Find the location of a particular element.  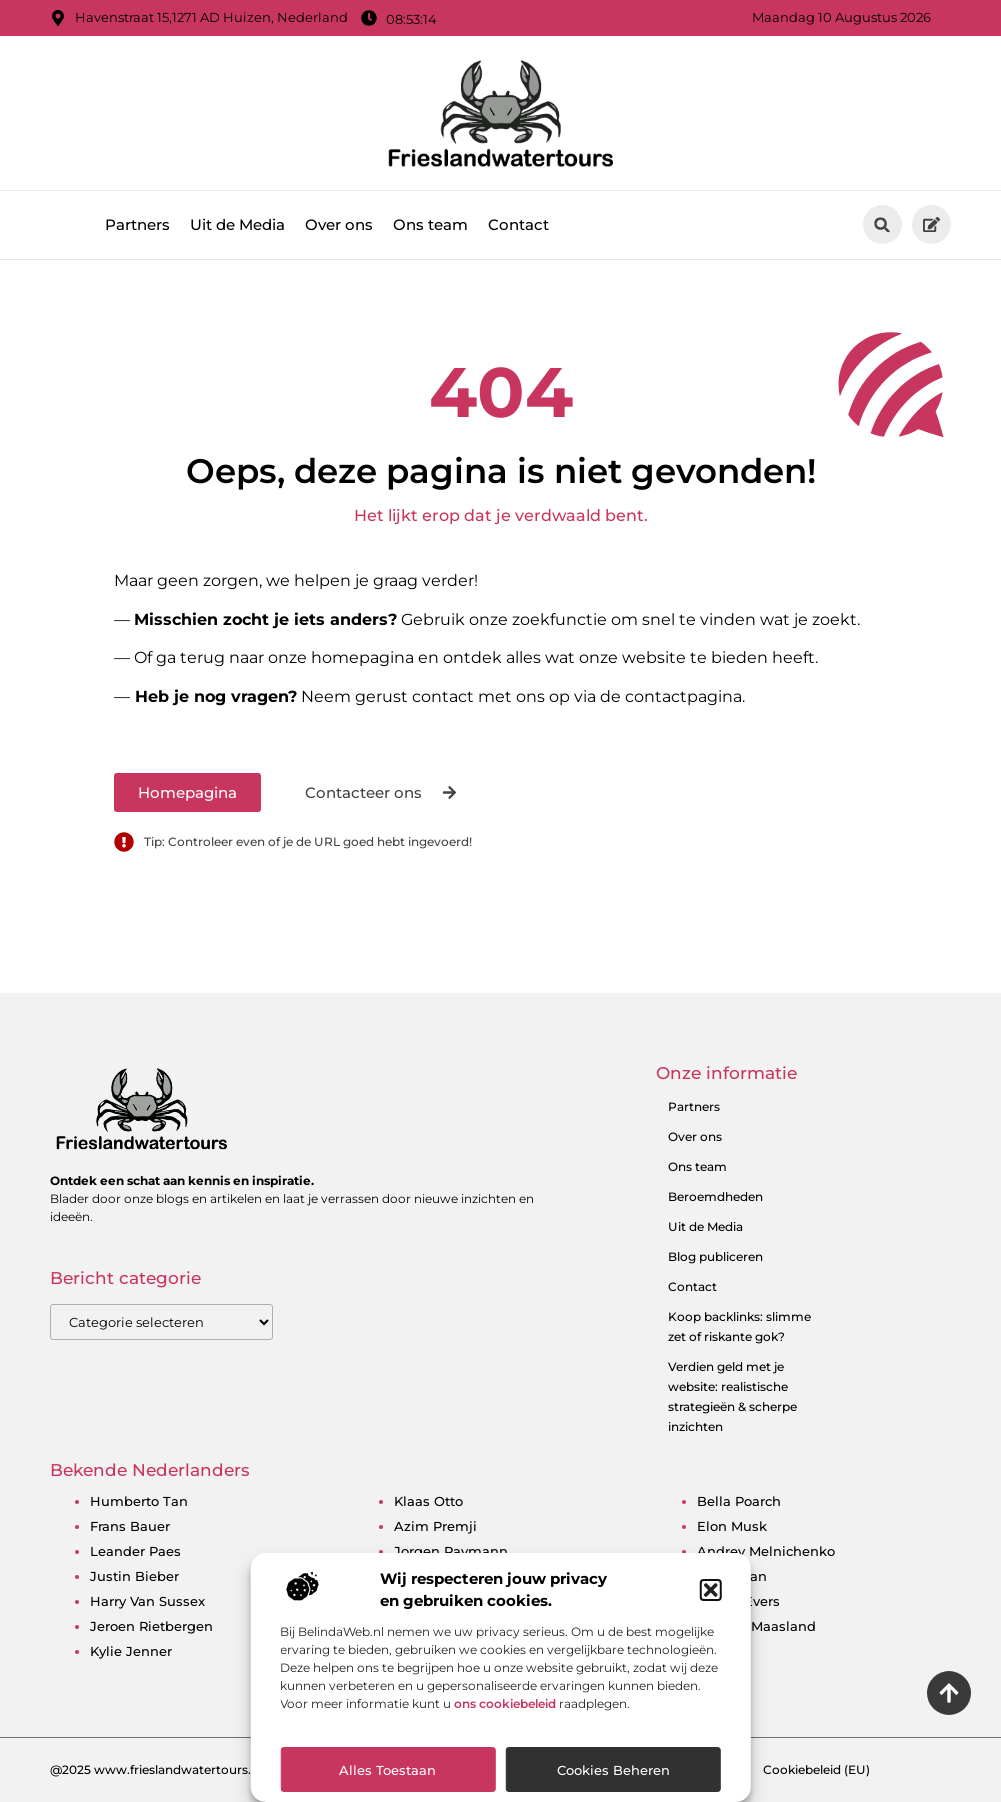

azim premji is located at coordinates (435, 1526).